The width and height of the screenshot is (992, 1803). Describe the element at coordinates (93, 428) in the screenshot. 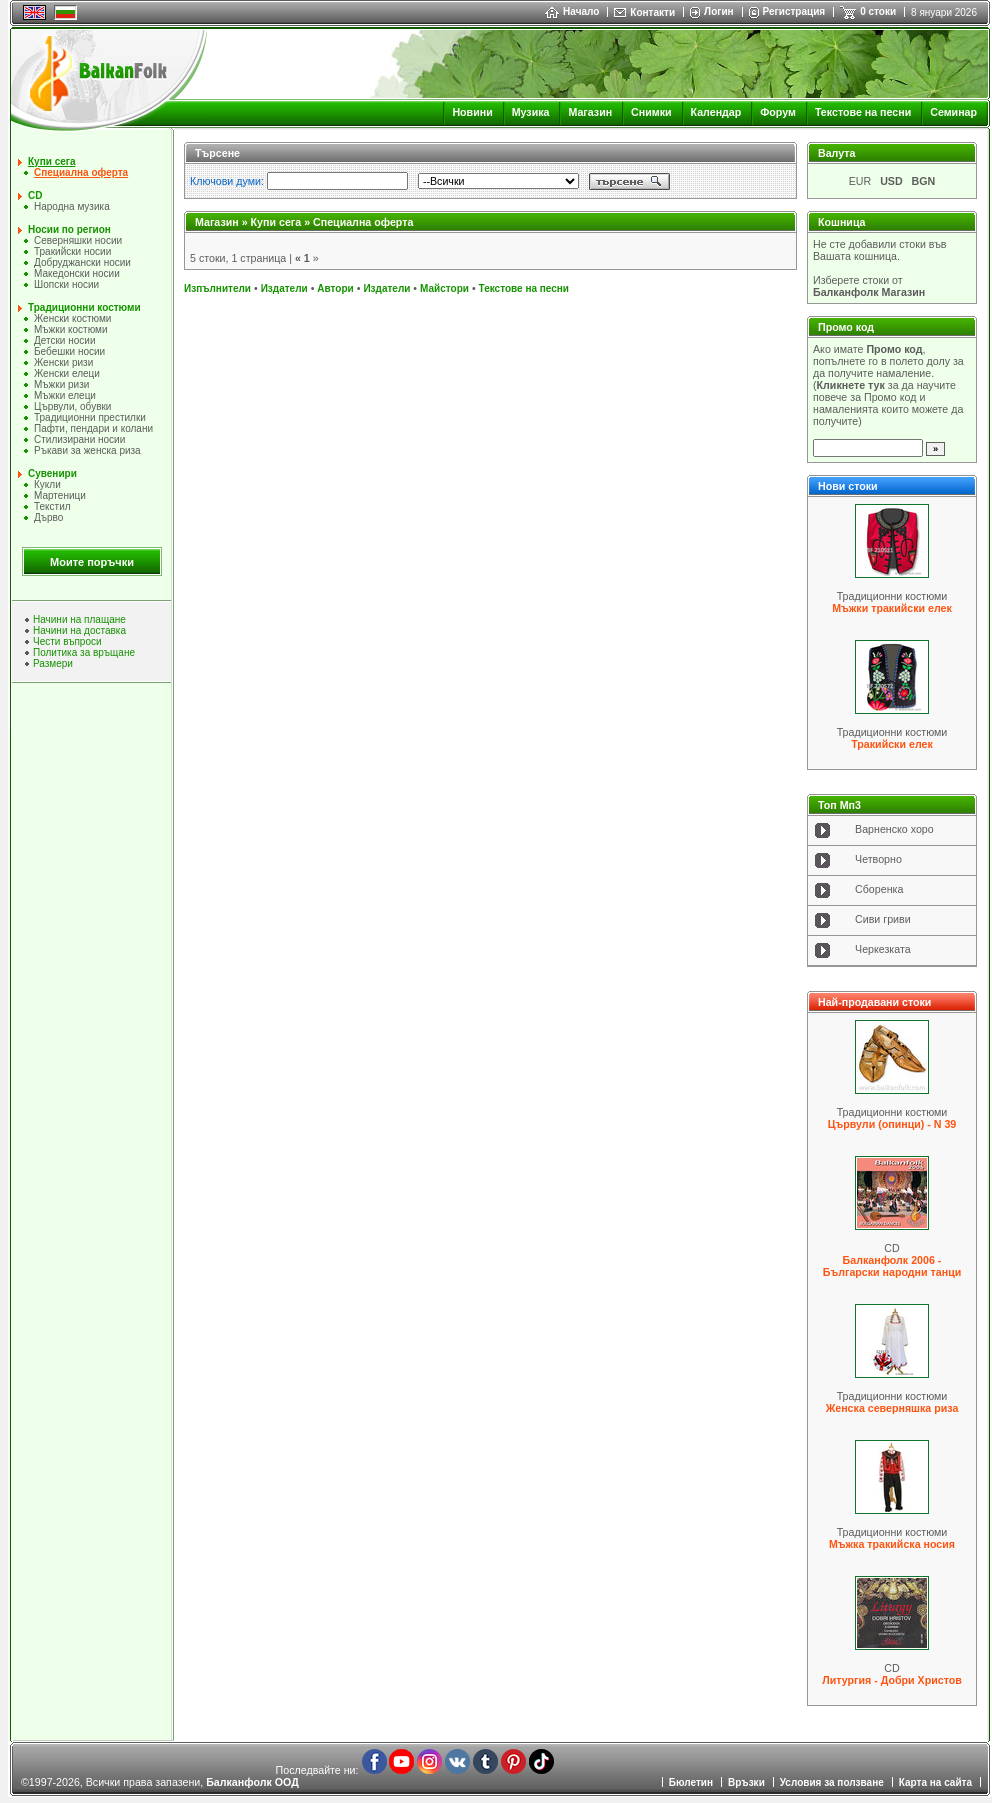

I see `Пафти, пендари и колани` at that location.